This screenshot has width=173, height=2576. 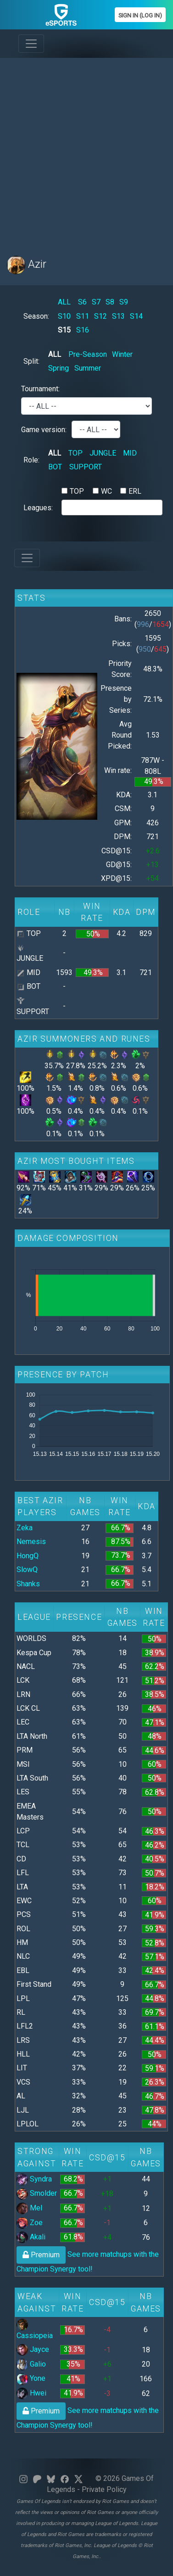 What do you see at coordinates (136, 316) in the screenshot?
I see `S14` at bounding box center [136, 316].